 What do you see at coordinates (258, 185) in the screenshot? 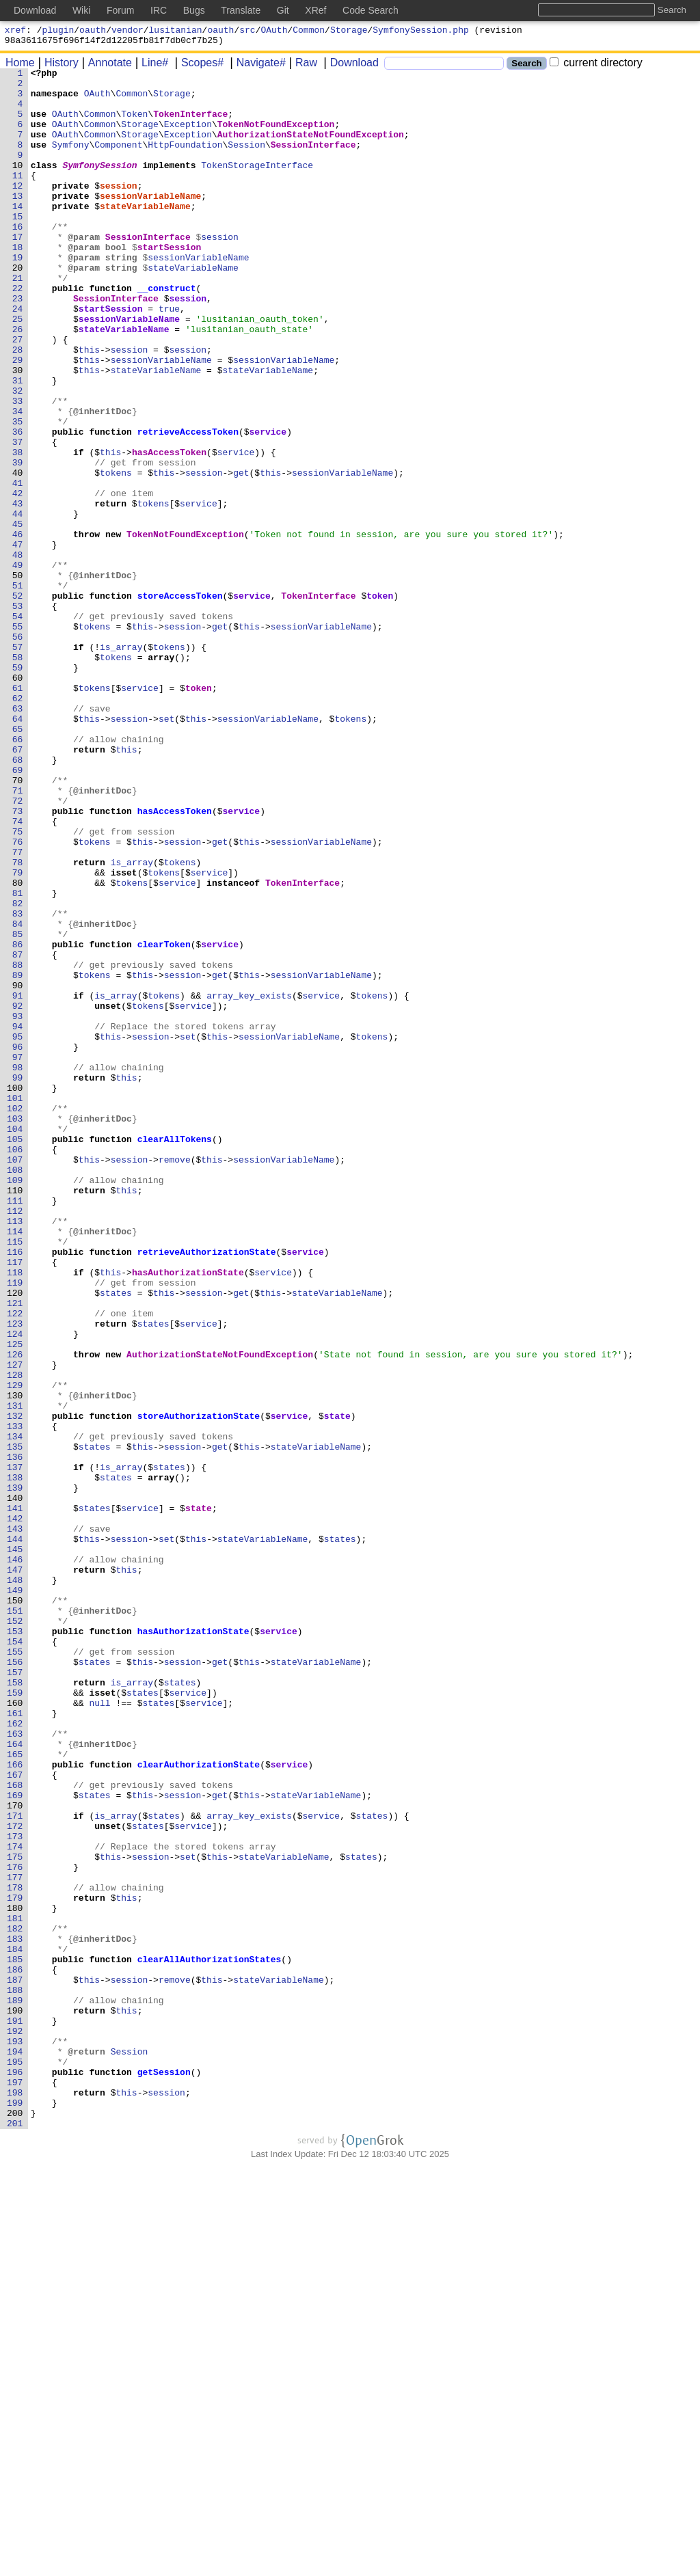
I see `TokenStorageInterface` at bounding box center [258, 185].